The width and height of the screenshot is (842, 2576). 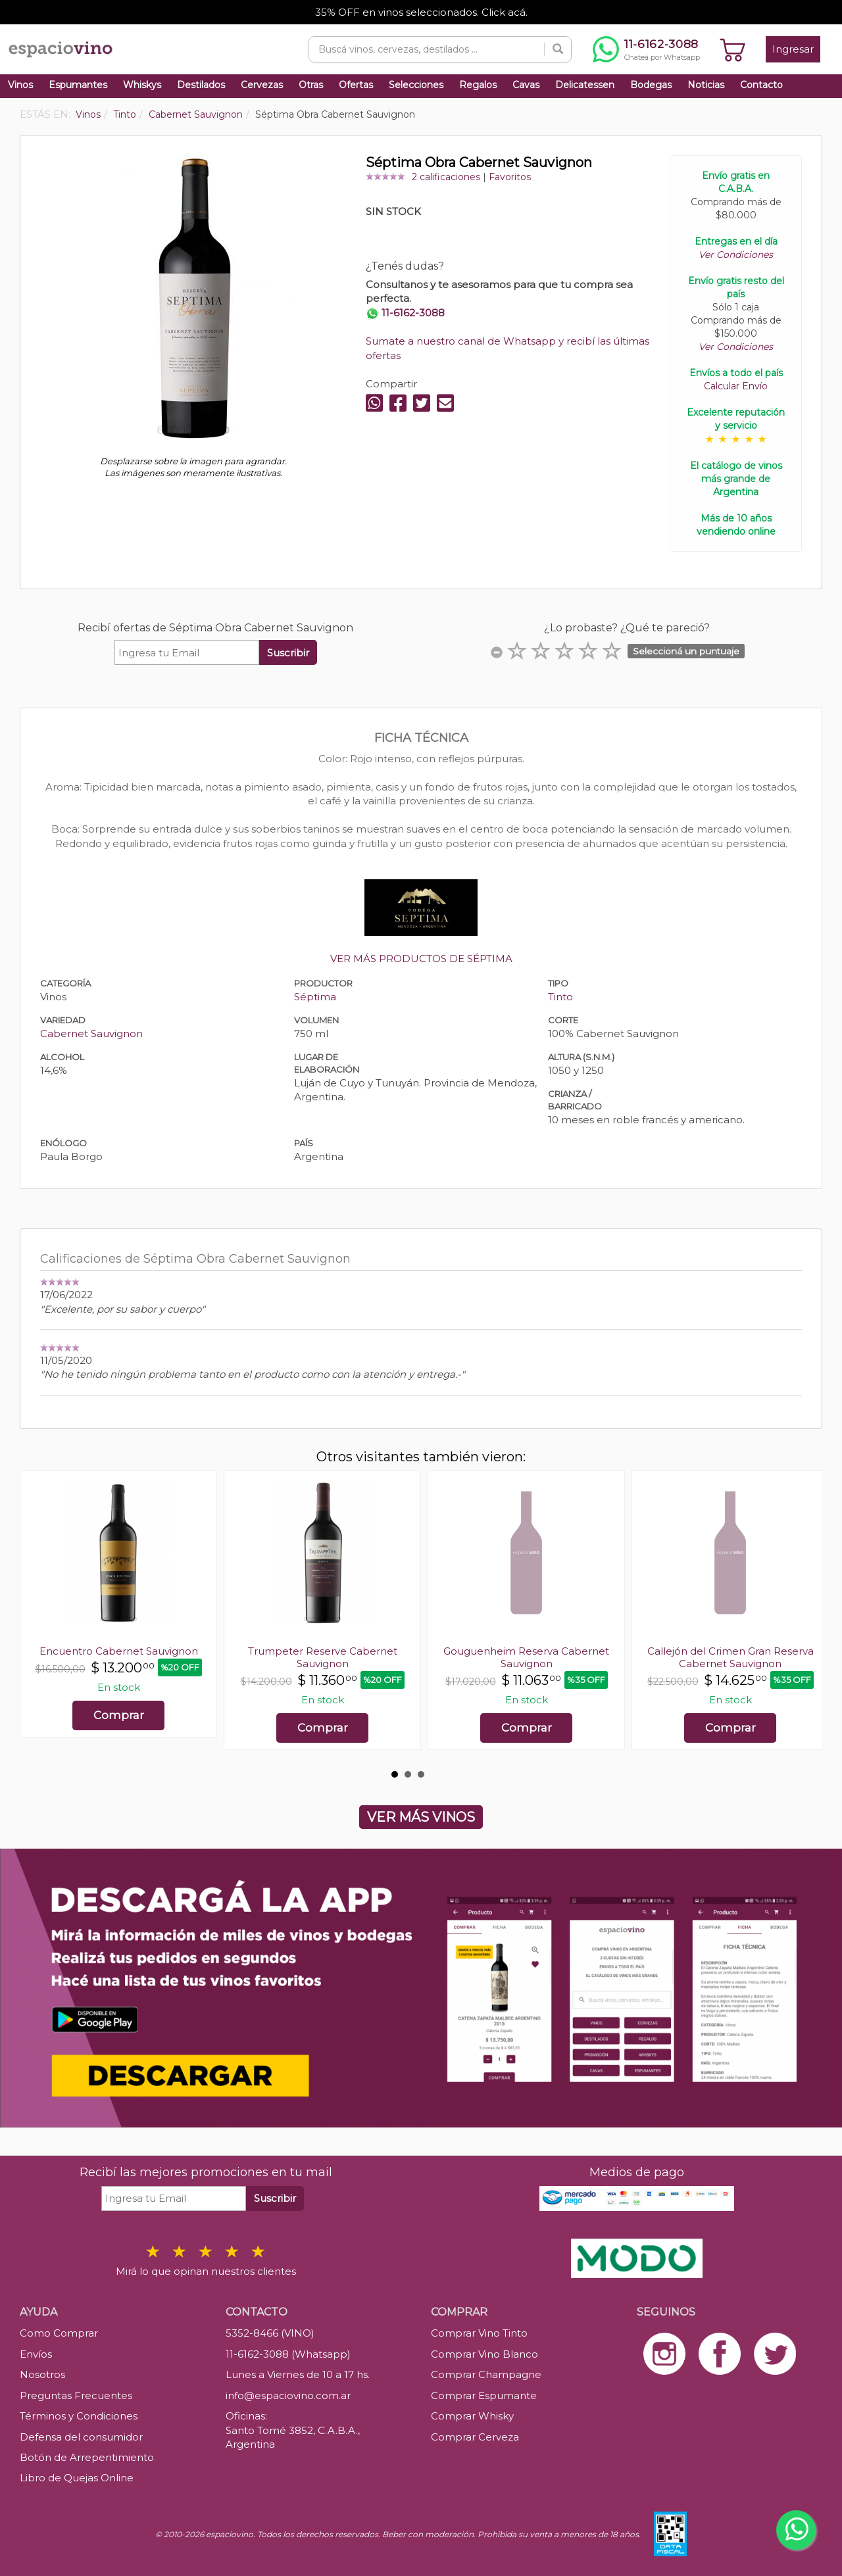 What do you see at coordinates (78, 85) in the screenshot?
I see `Espumantes` at bounding box center [78, 85].